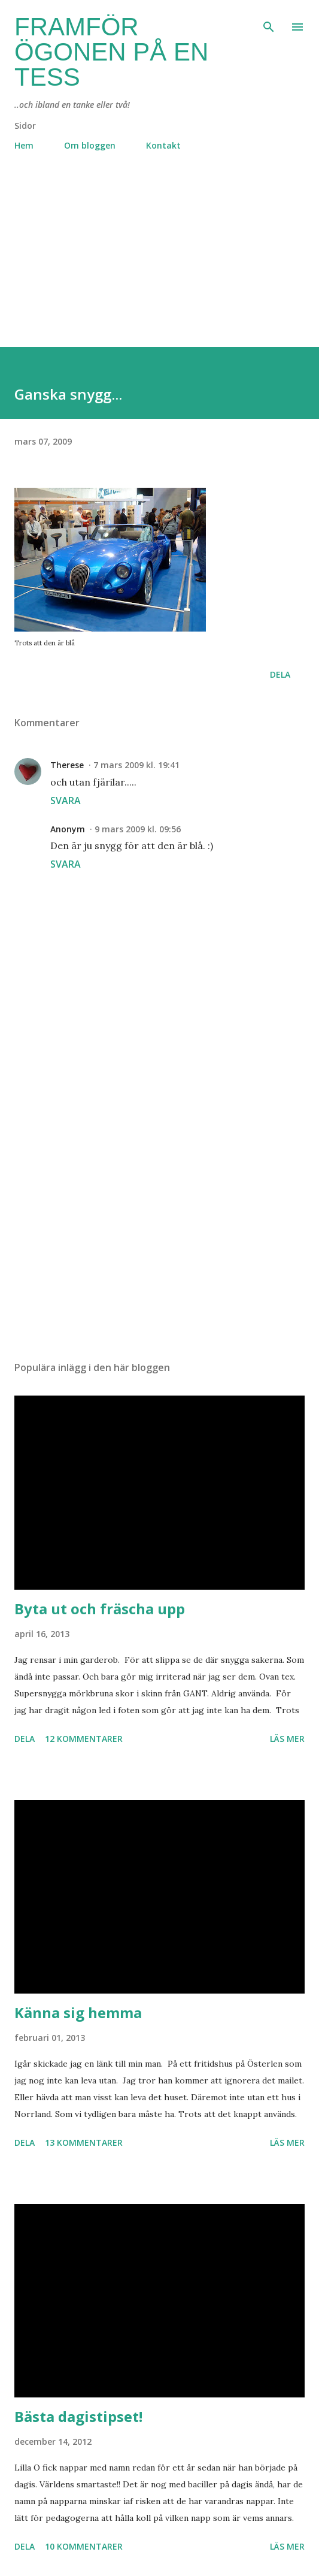 The width and height of the screenshot is (319, 2576). What do you see at coordinates (138, 829) in the screenshot?
I see `9 mars 2009 kl. 09:56` at bounding box center [138, 829].